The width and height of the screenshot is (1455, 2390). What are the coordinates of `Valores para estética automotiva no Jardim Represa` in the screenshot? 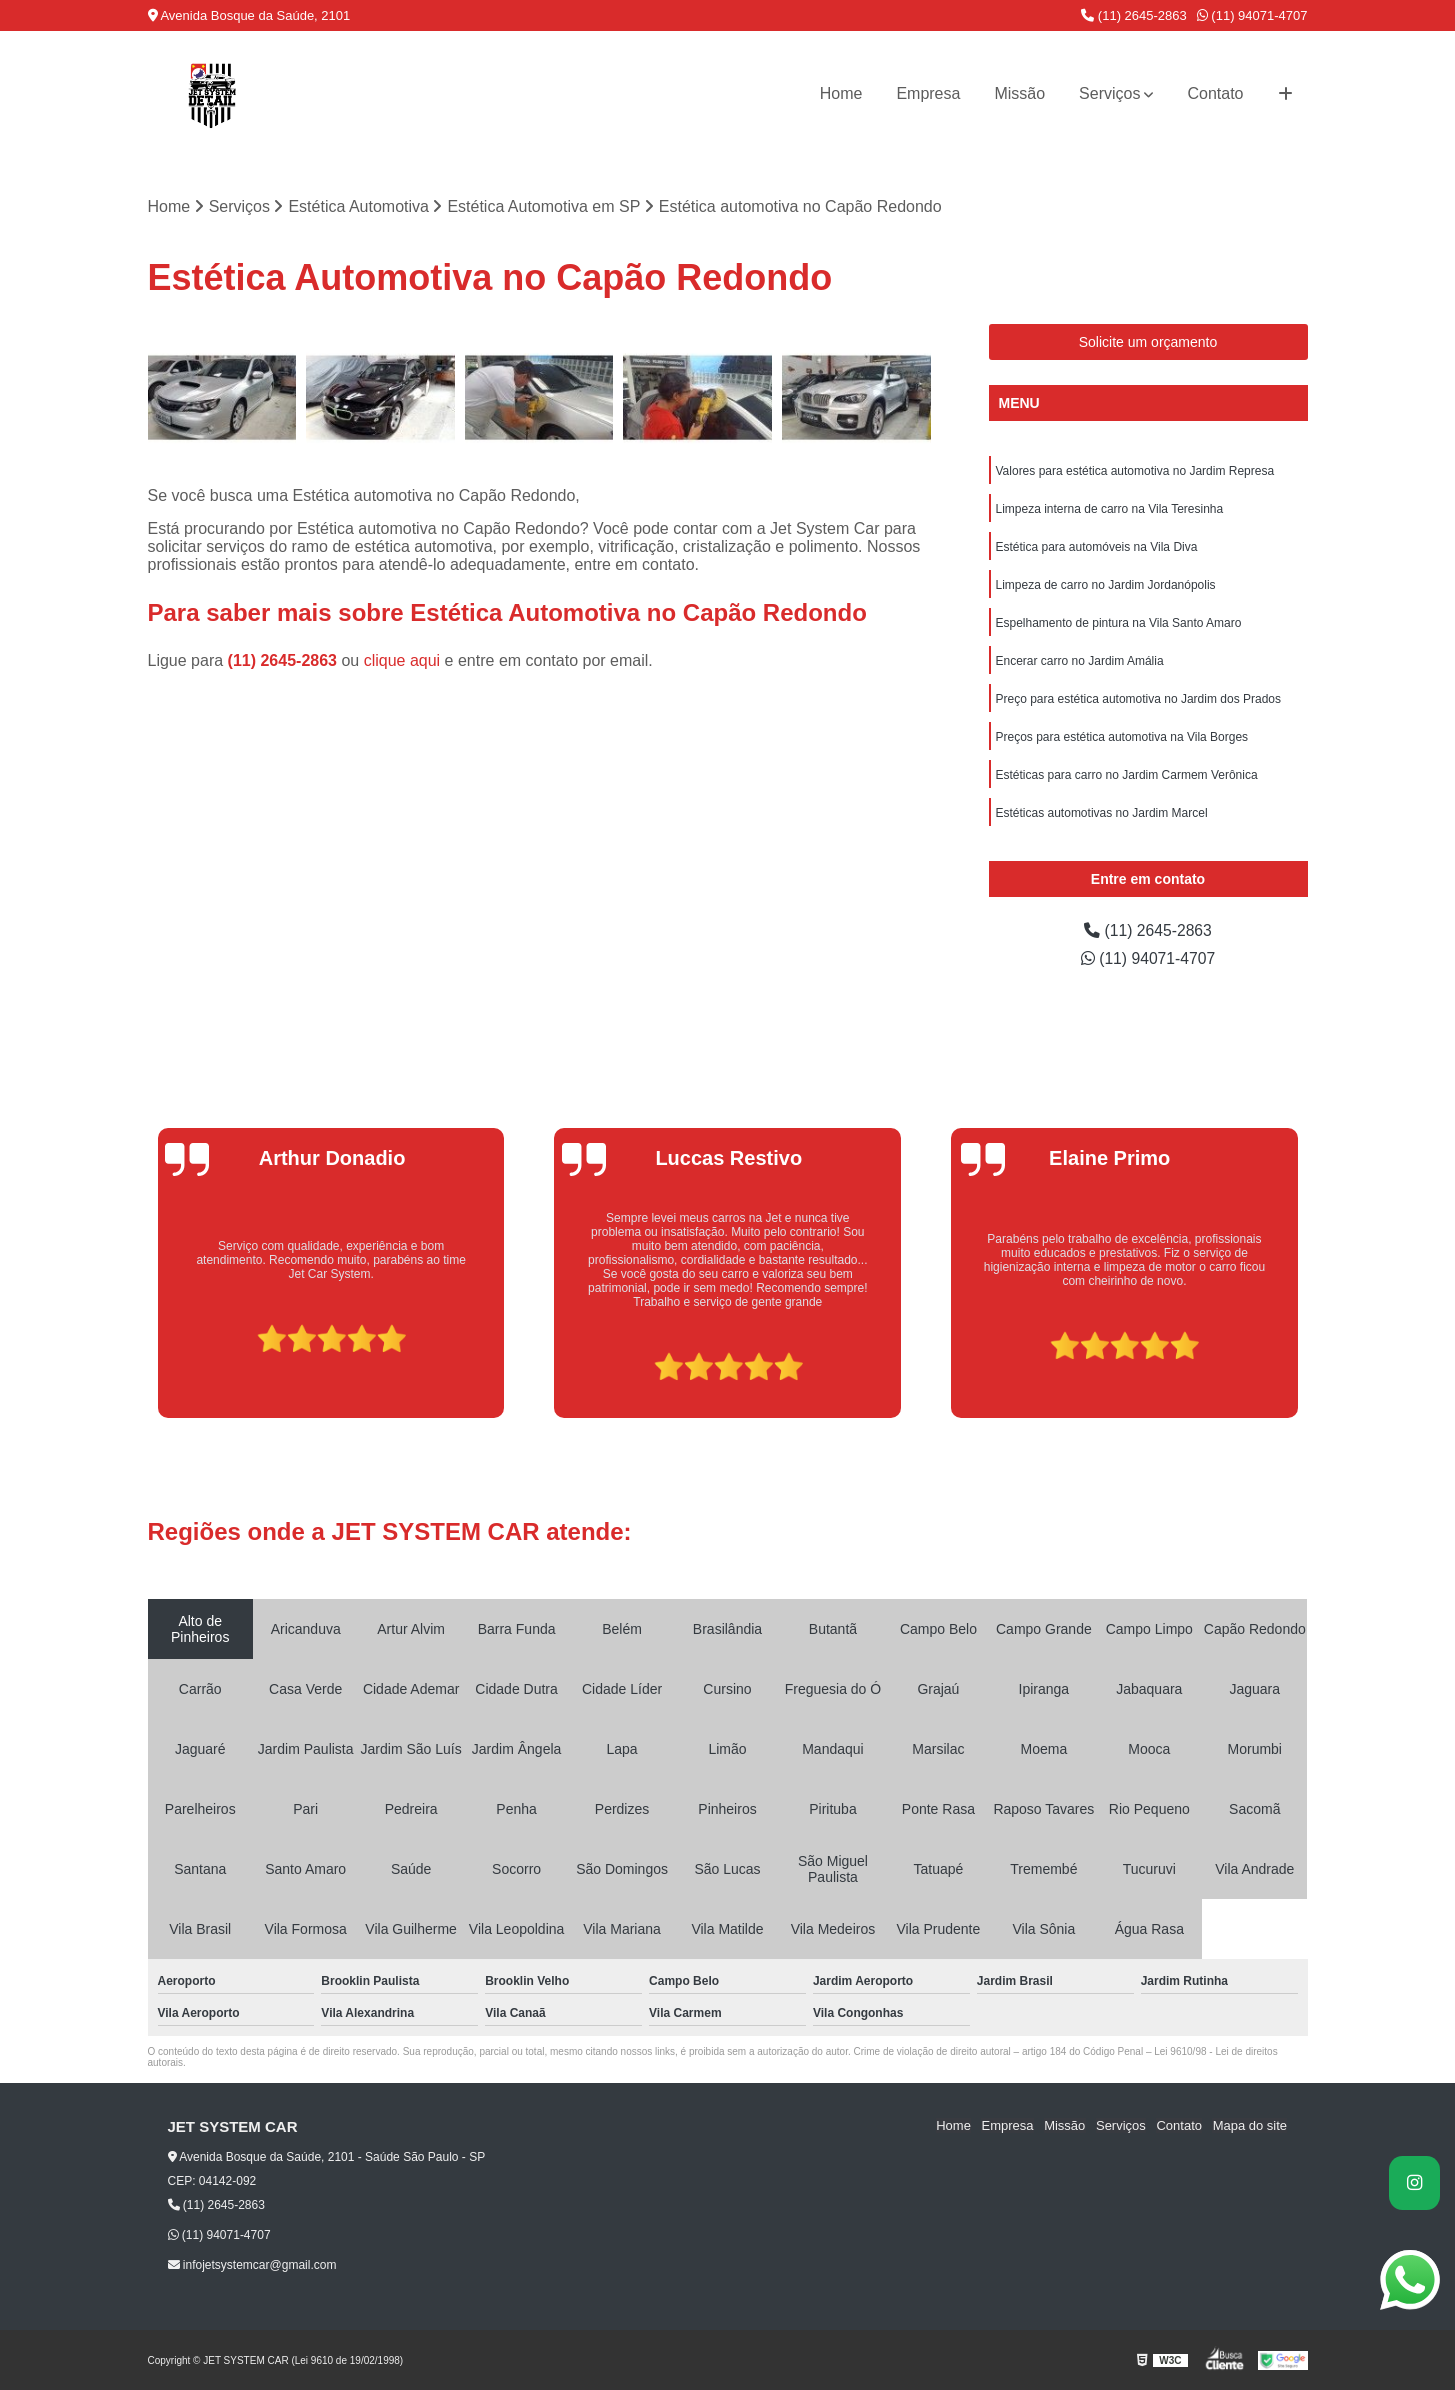 It's located at (1135, 471).